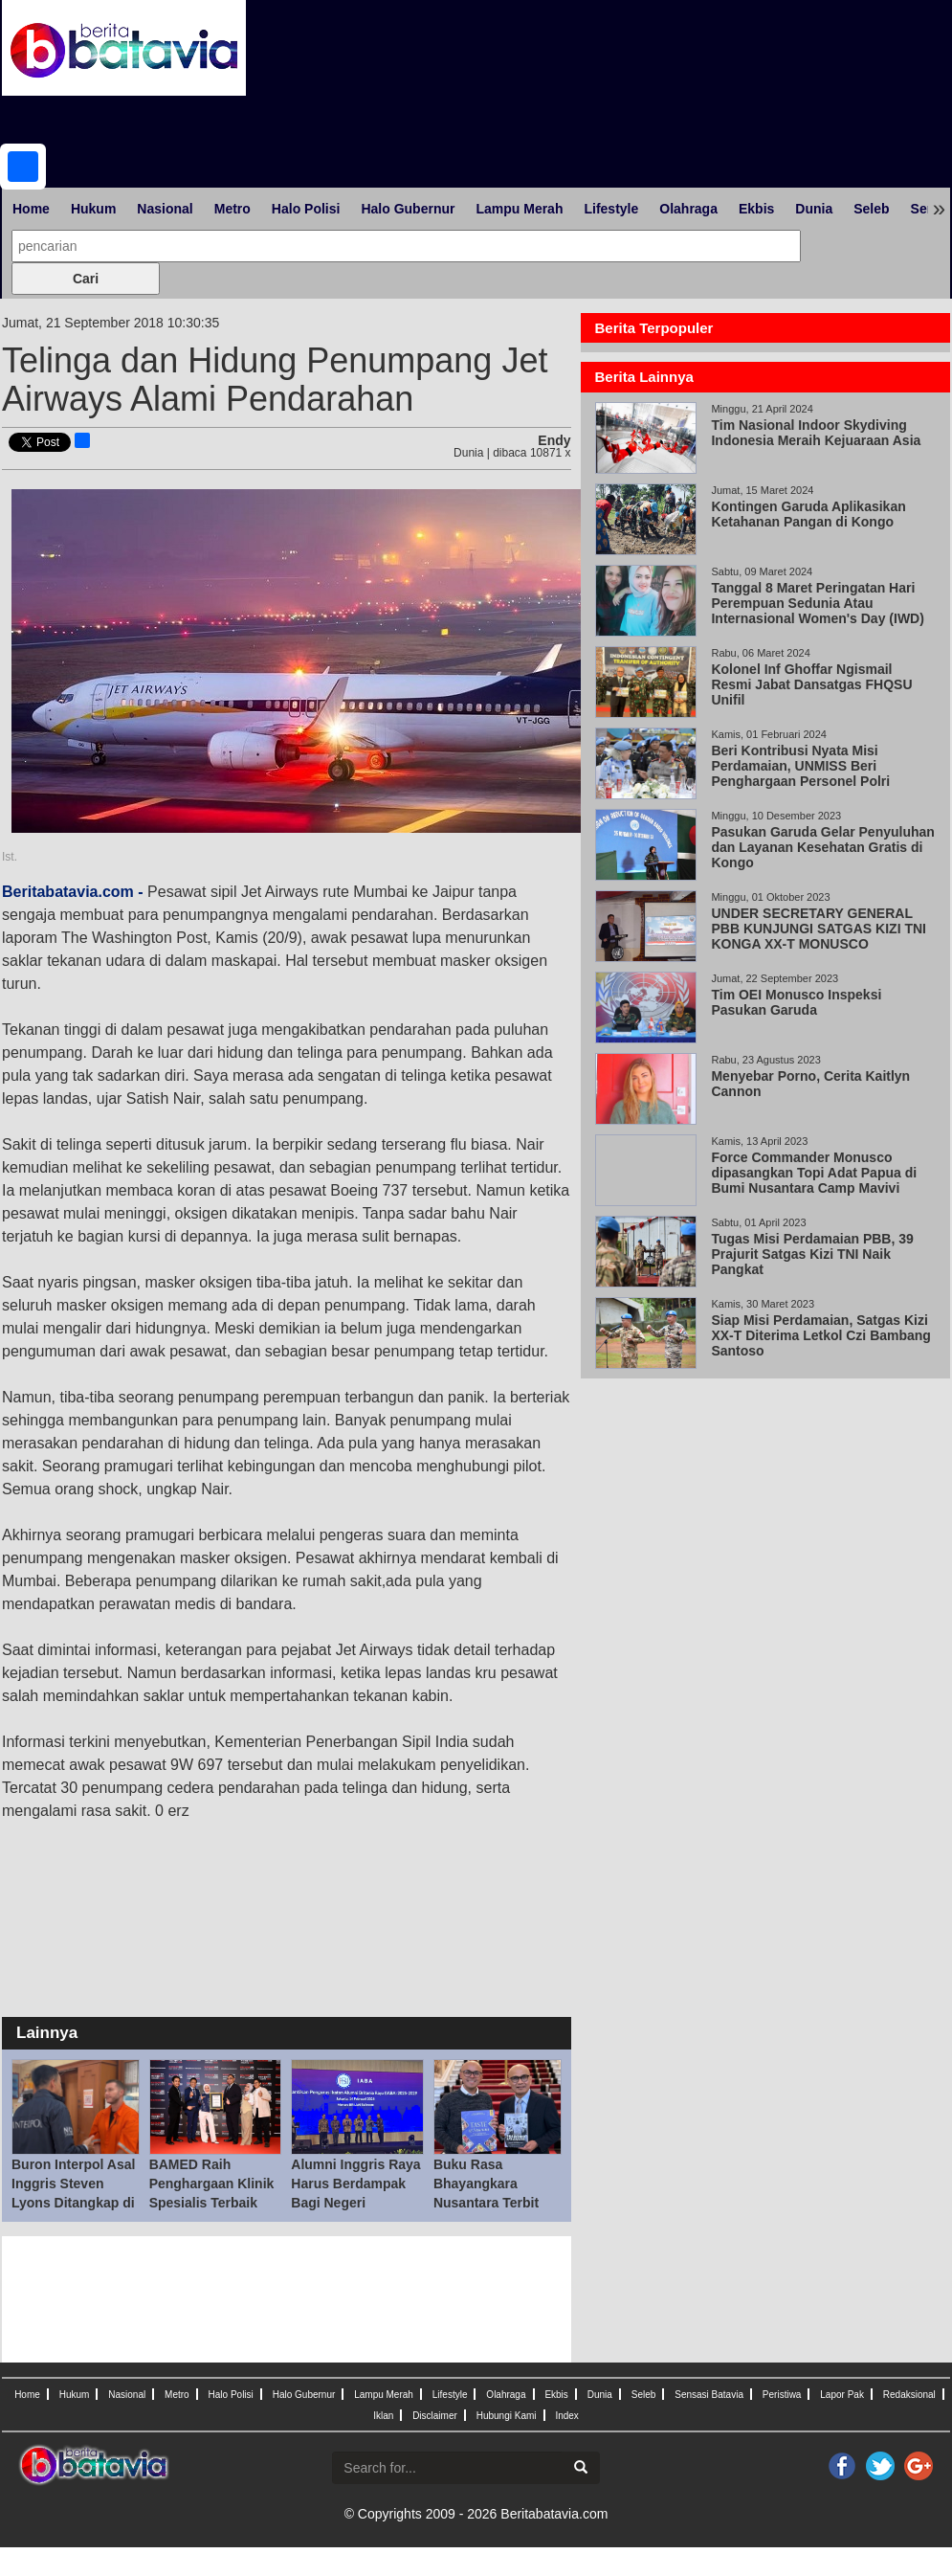 This screenshot has width=952, height=2576. Describe the element at coordinates (306, 208) in the screenshot. I see `Halo Polisi` at that location.